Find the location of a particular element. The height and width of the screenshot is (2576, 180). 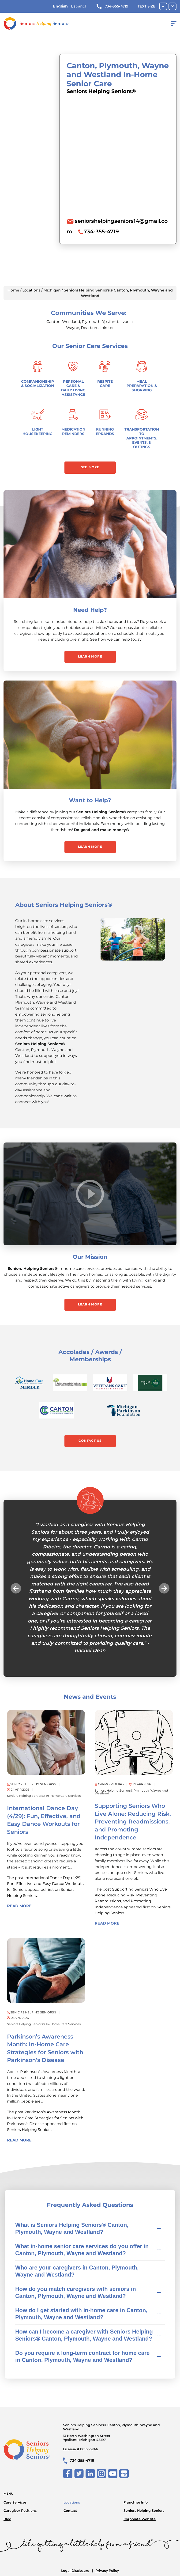

Running Errands is located at coordinates (105, 431).